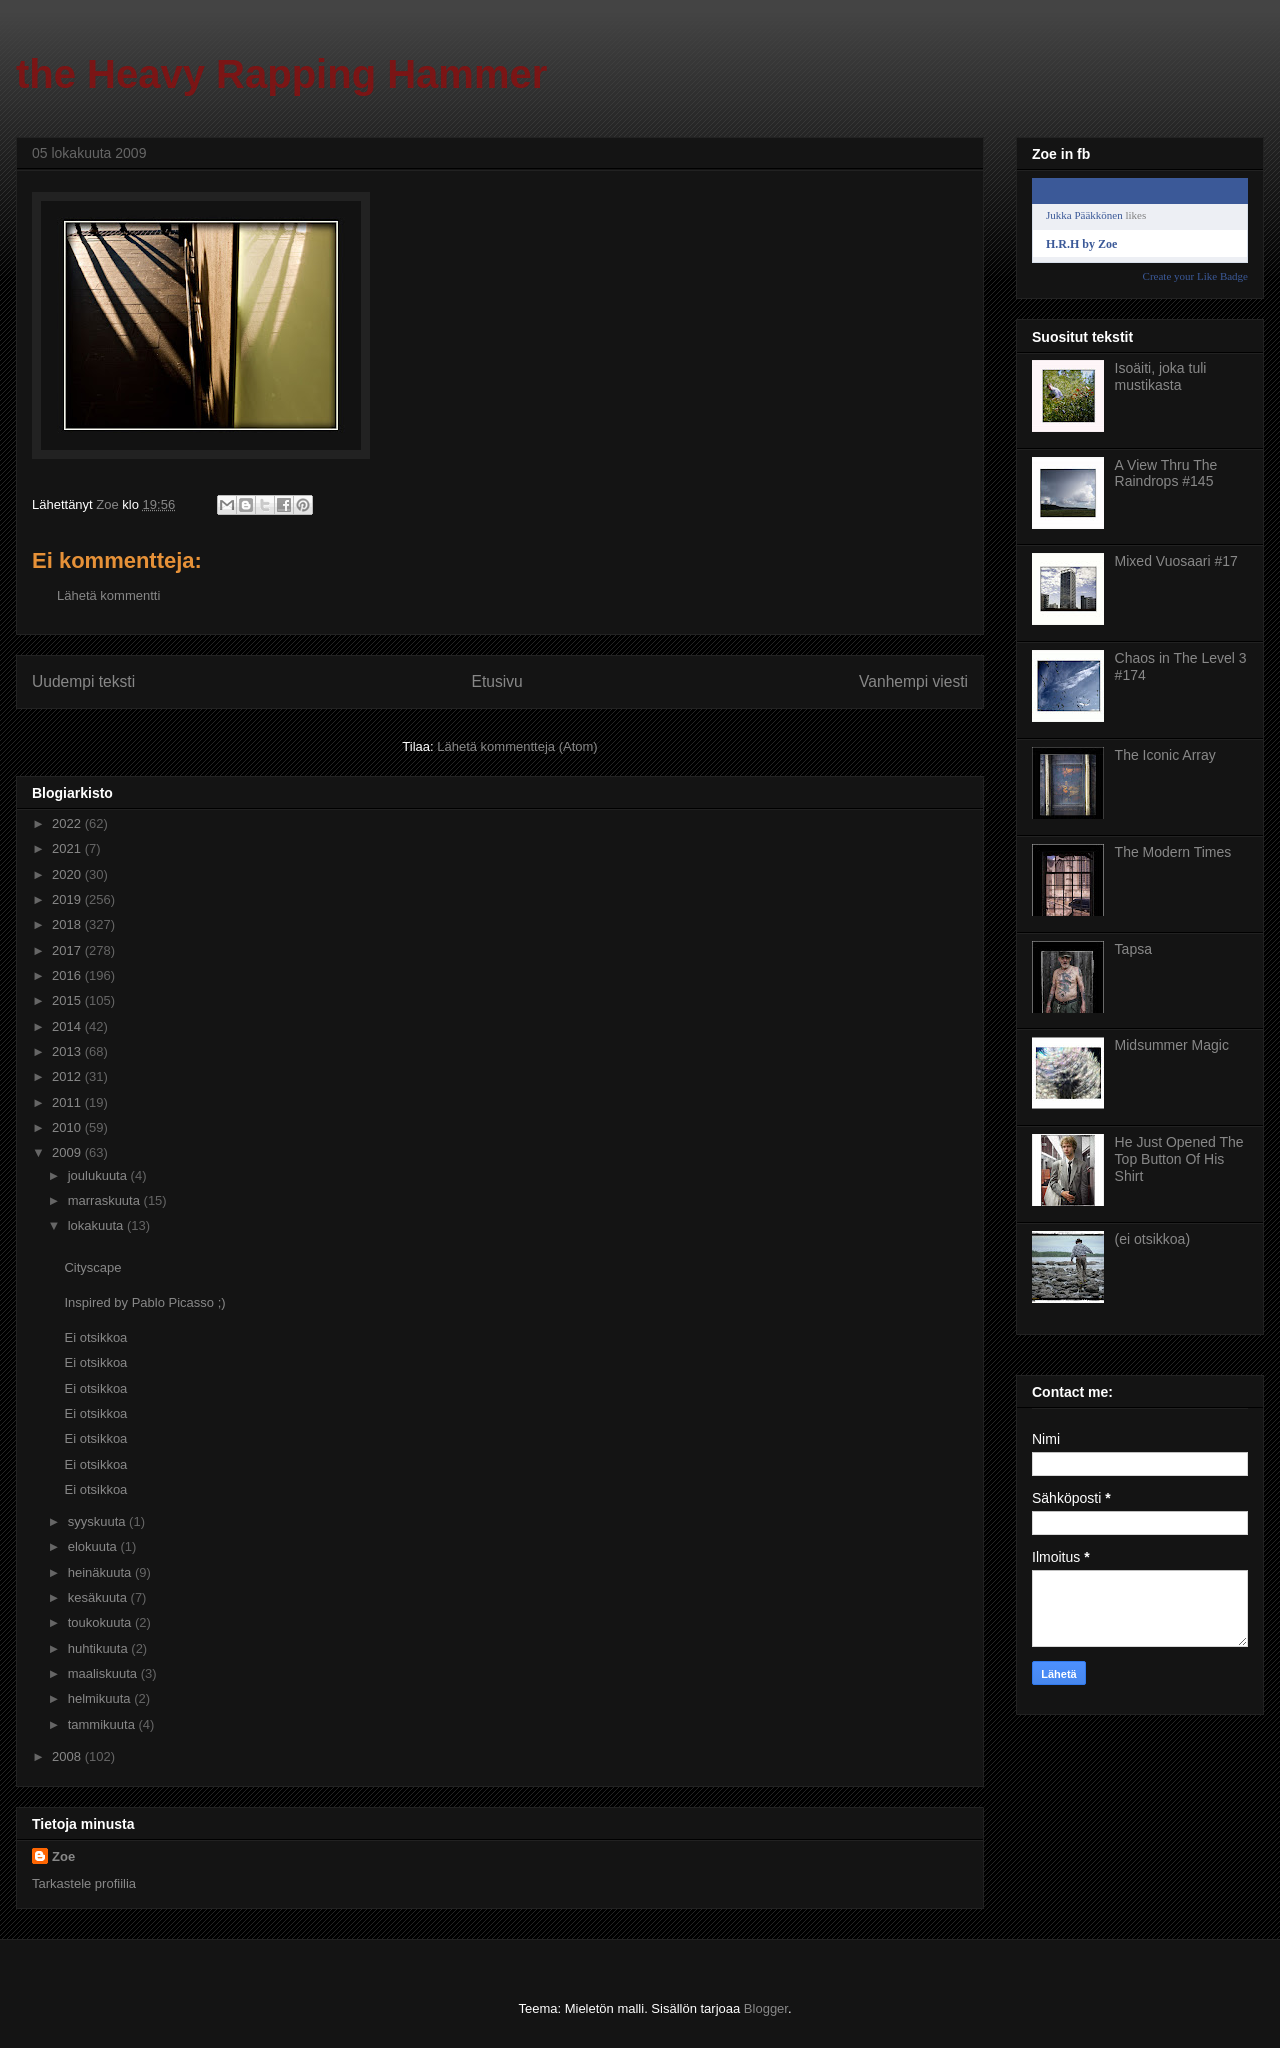 The image size is (1280, 2048). What do you see at coordinates (98, 1521) in the screenshot?
I see `syyskuuta` at bounding box center [98, 1521].